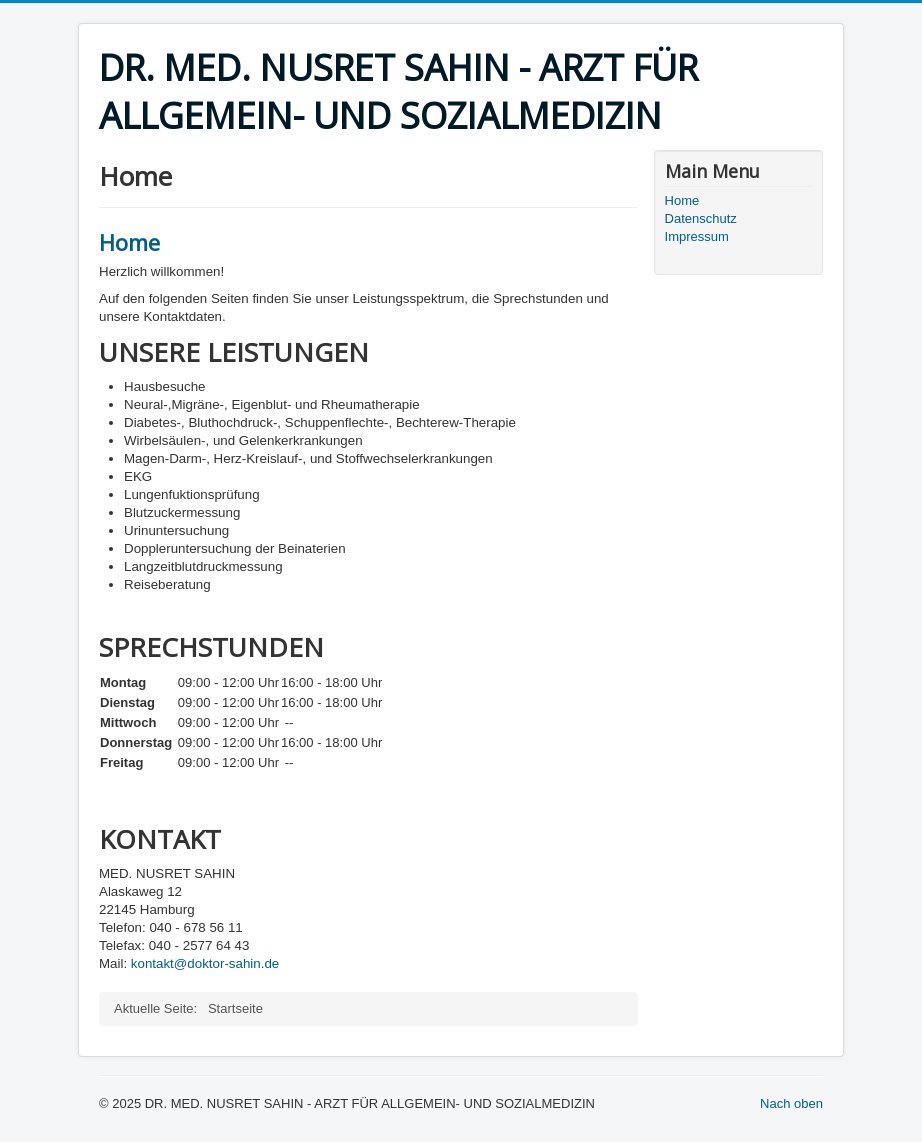  I want to click on kontakt@doktor-sahin.de, so click(205, 963).